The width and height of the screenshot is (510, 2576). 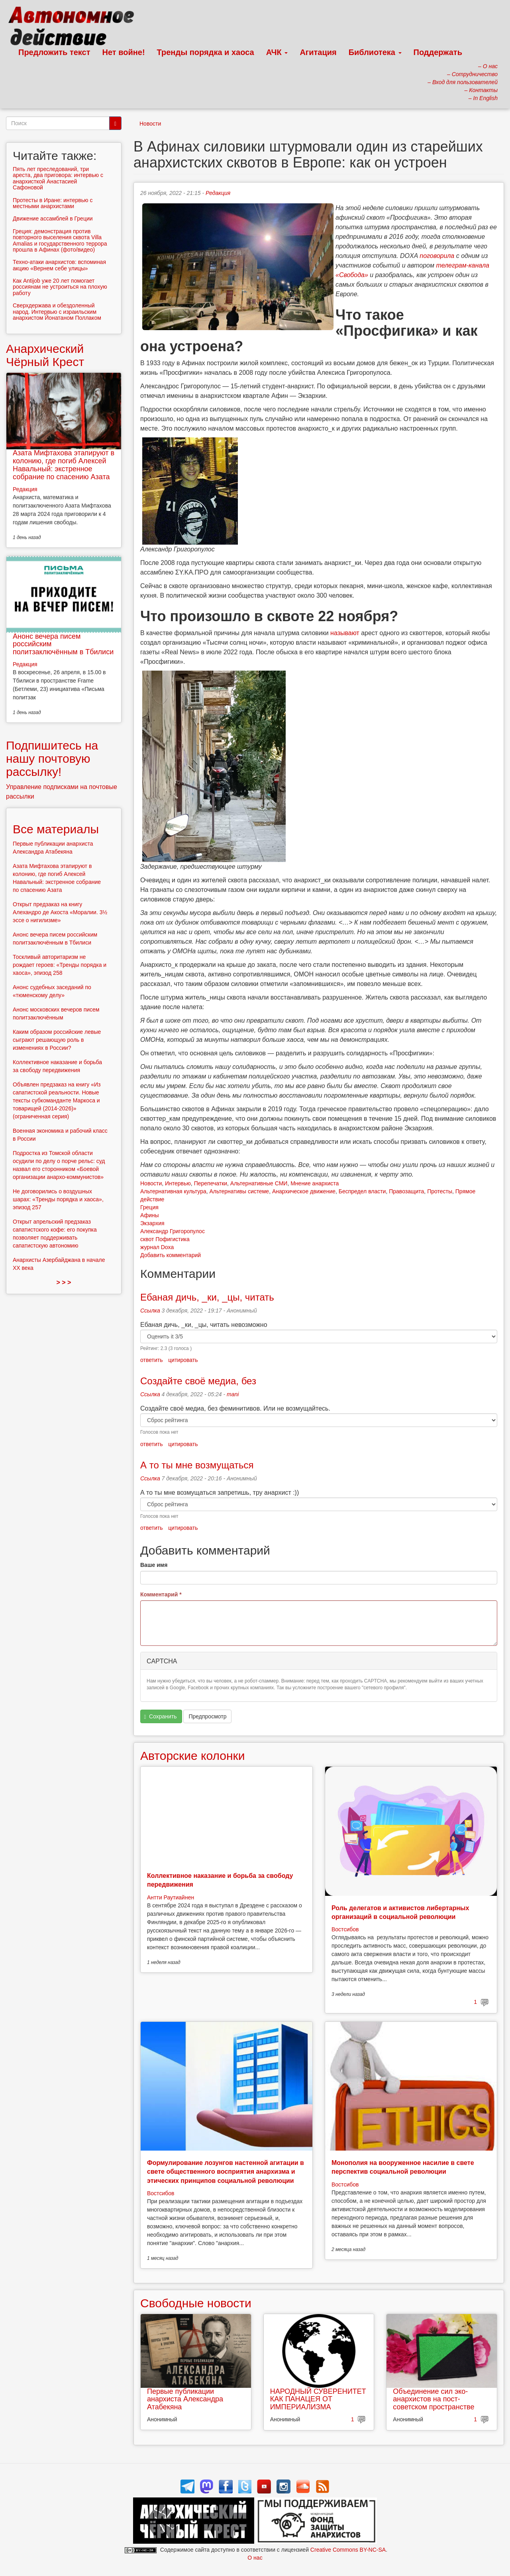 I want to click on Свободные новости, so click(x=195, y=2303).